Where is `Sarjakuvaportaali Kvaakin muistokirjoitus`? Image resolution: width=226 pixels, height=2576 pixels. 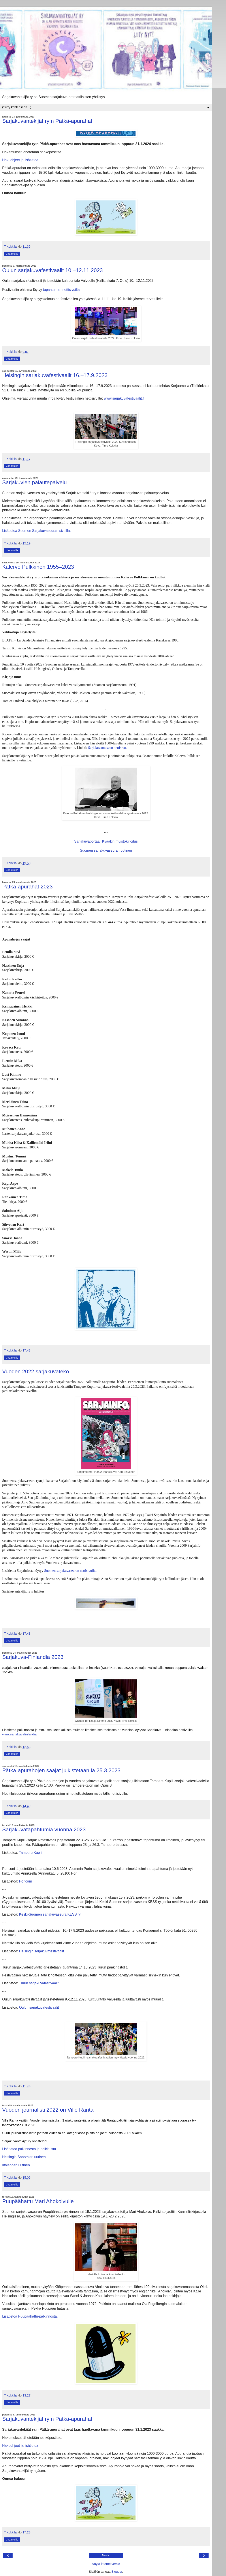 Sarjakuvaportaali Kvaakin muistokirjoitus is located at coordinates (106, 841).